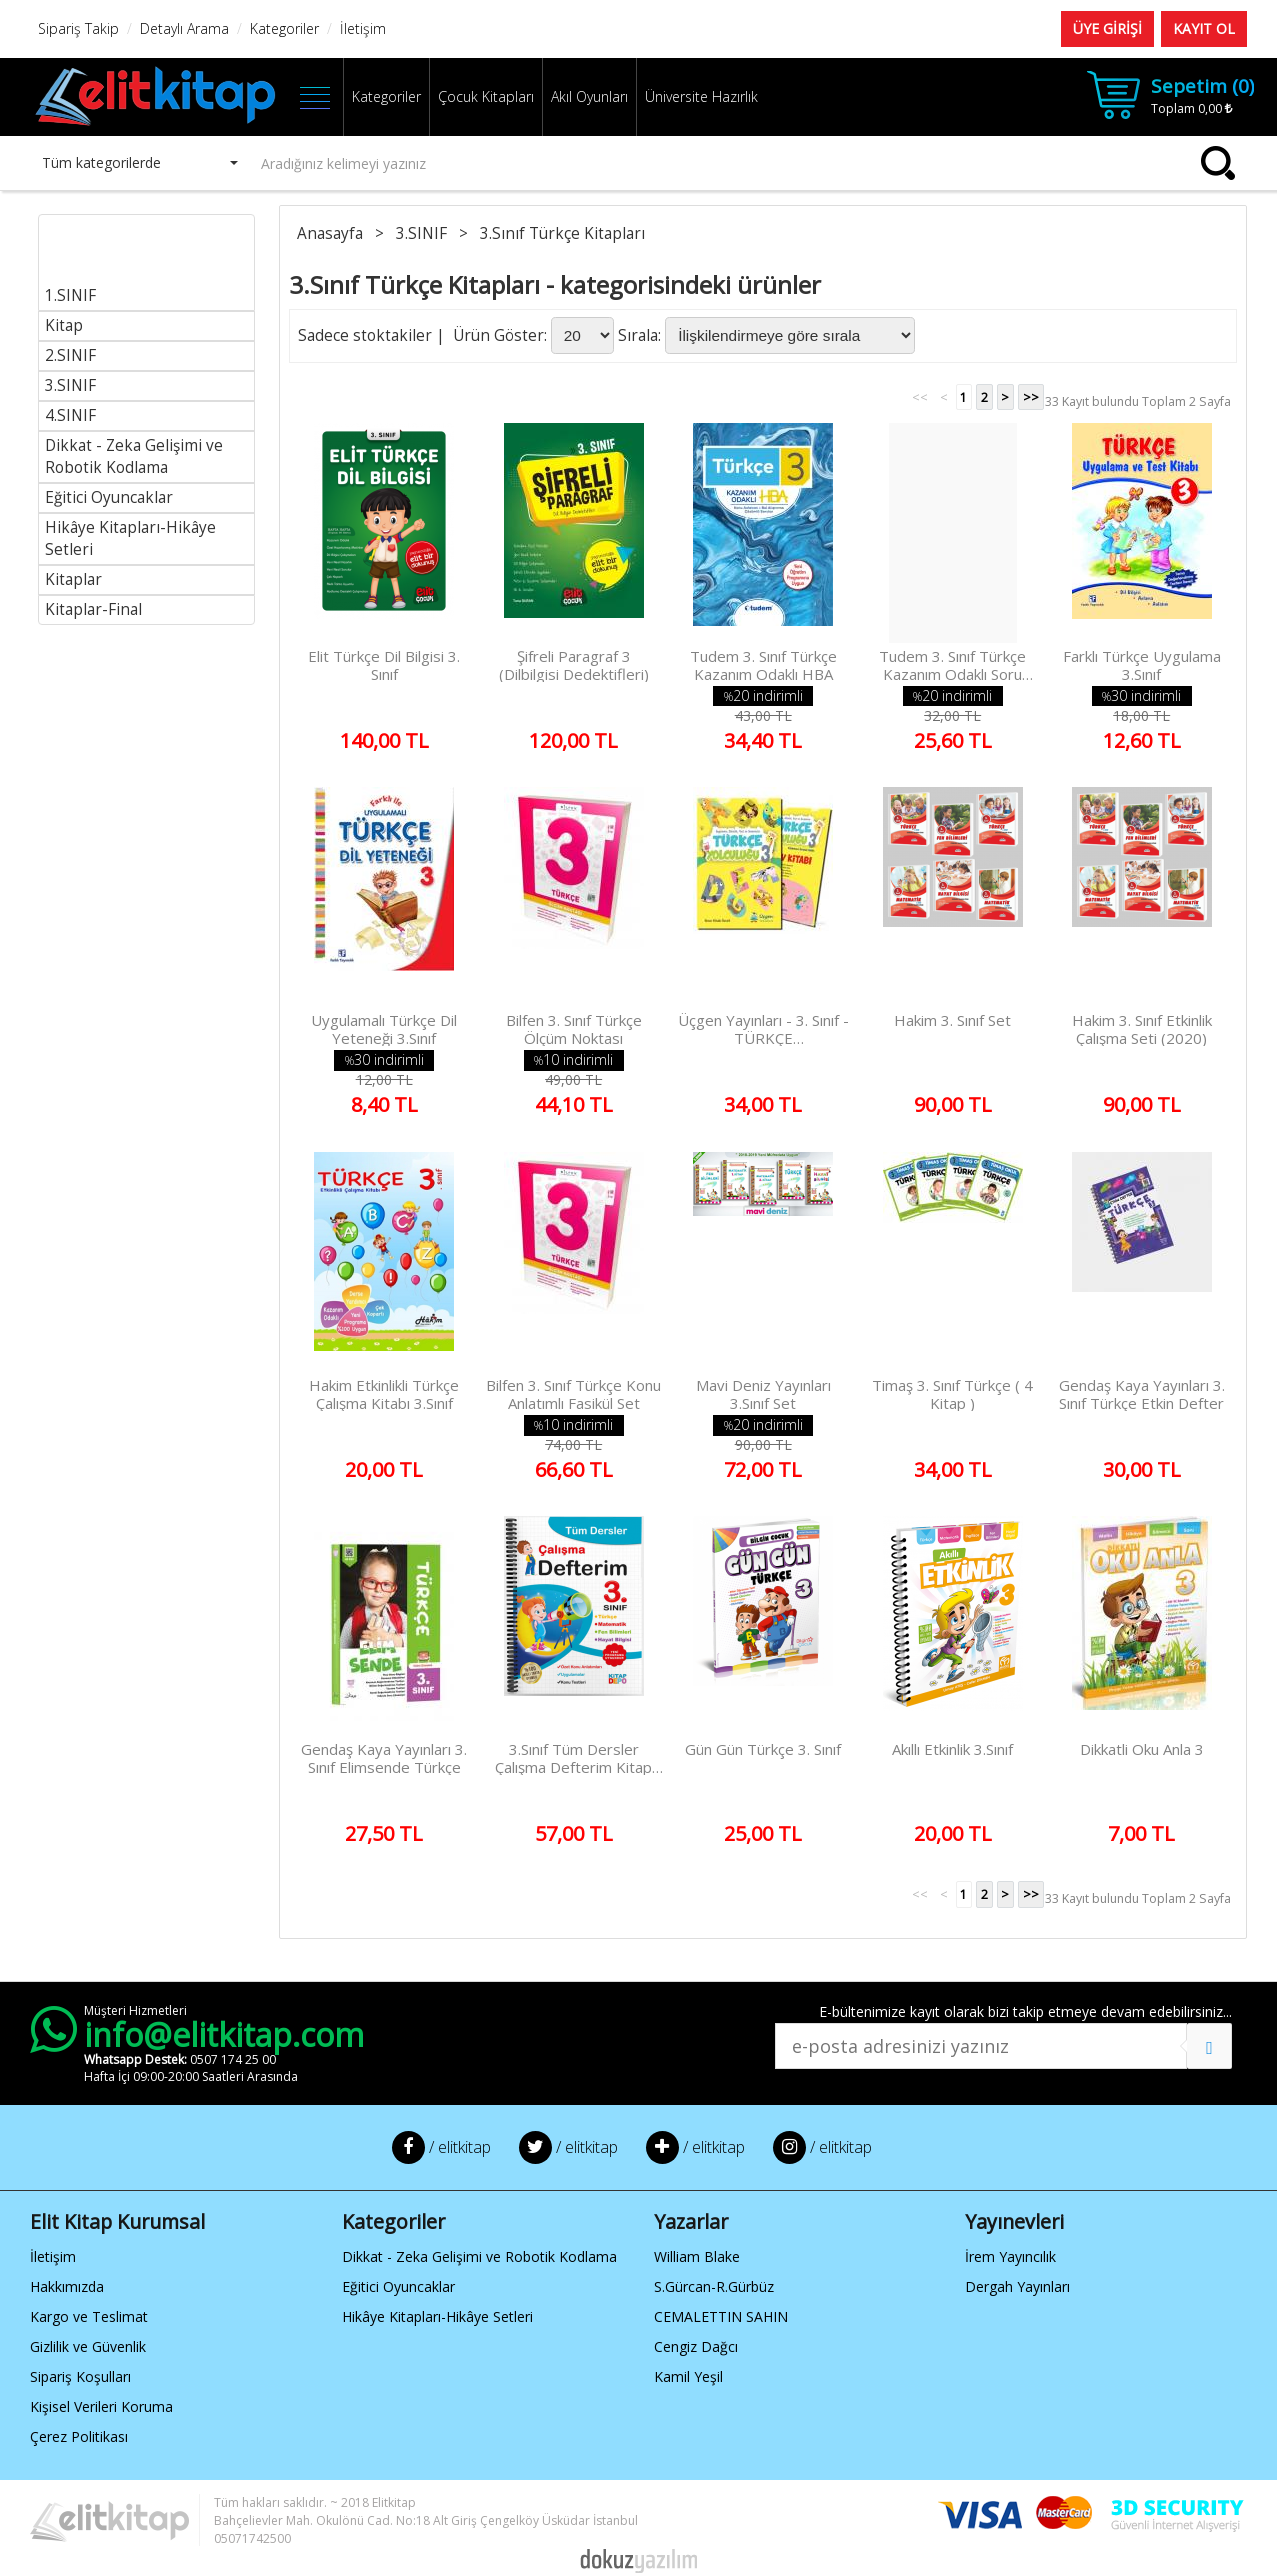  Describe the element at coordinates (564, 233) in the screenshot. I see `3.Sınıf Türkçe Kitapları` at that location.